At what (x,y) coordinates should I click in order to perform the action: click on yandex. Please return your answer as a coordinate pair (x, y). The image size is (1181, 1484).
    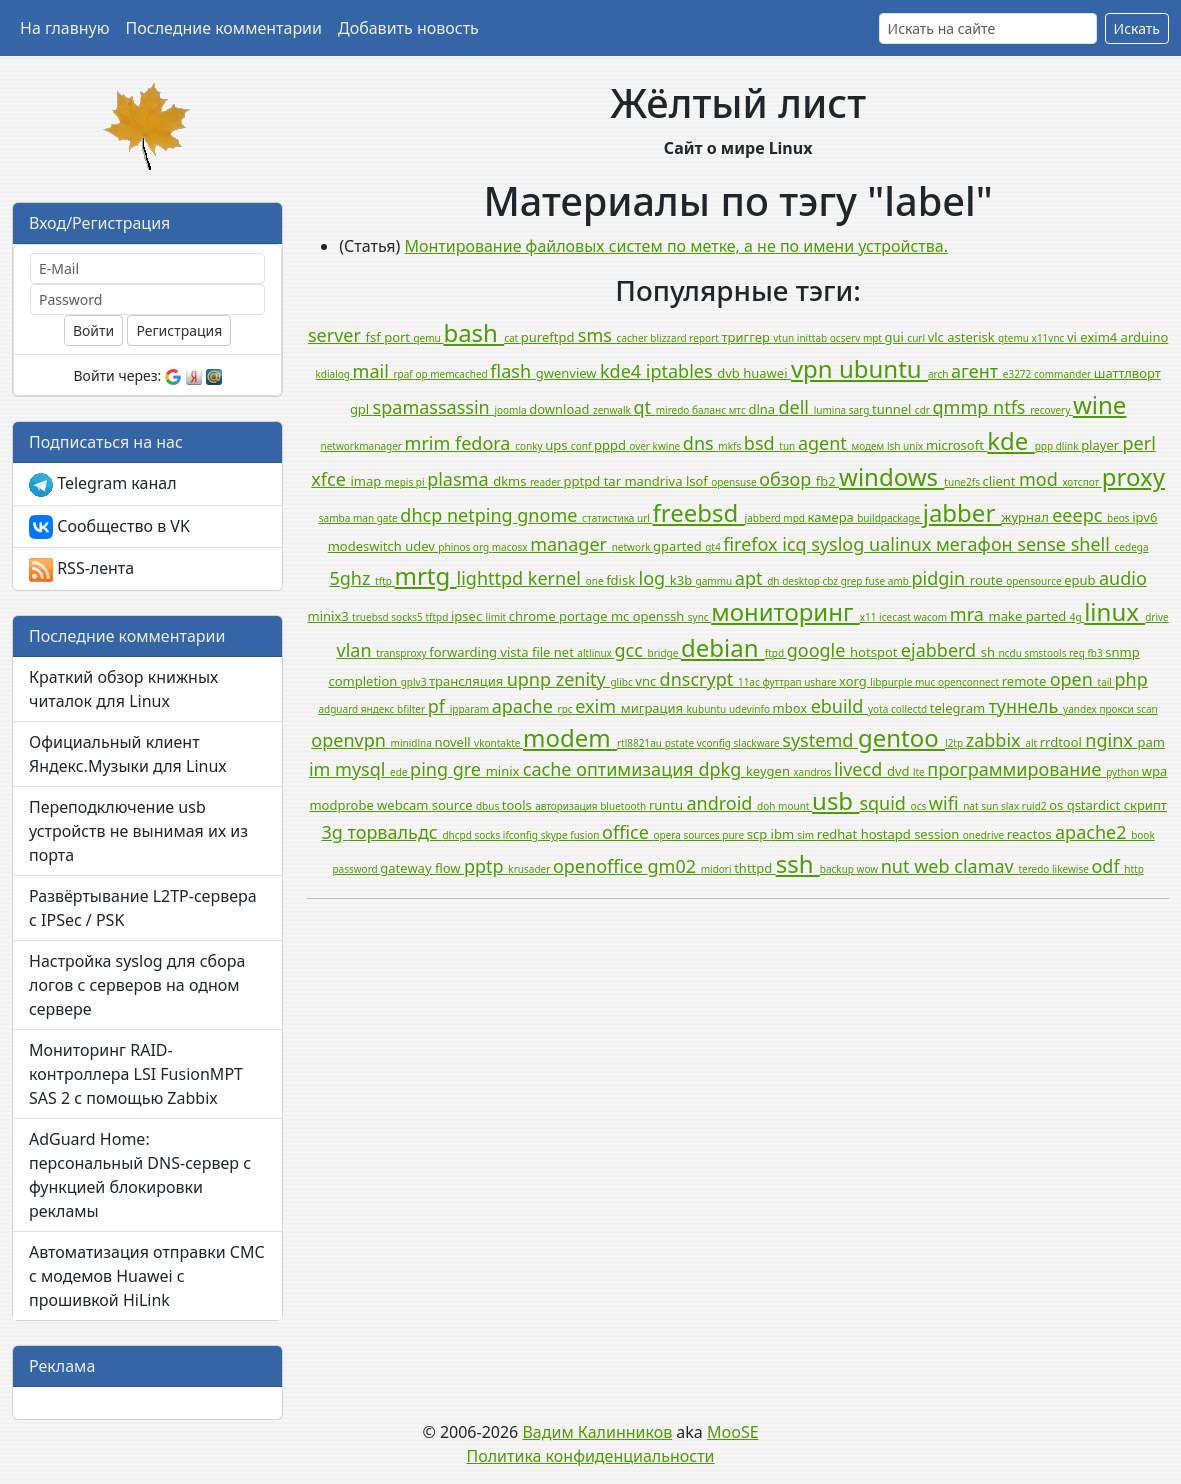
    Looking at the image, I should click on (1081, 709).